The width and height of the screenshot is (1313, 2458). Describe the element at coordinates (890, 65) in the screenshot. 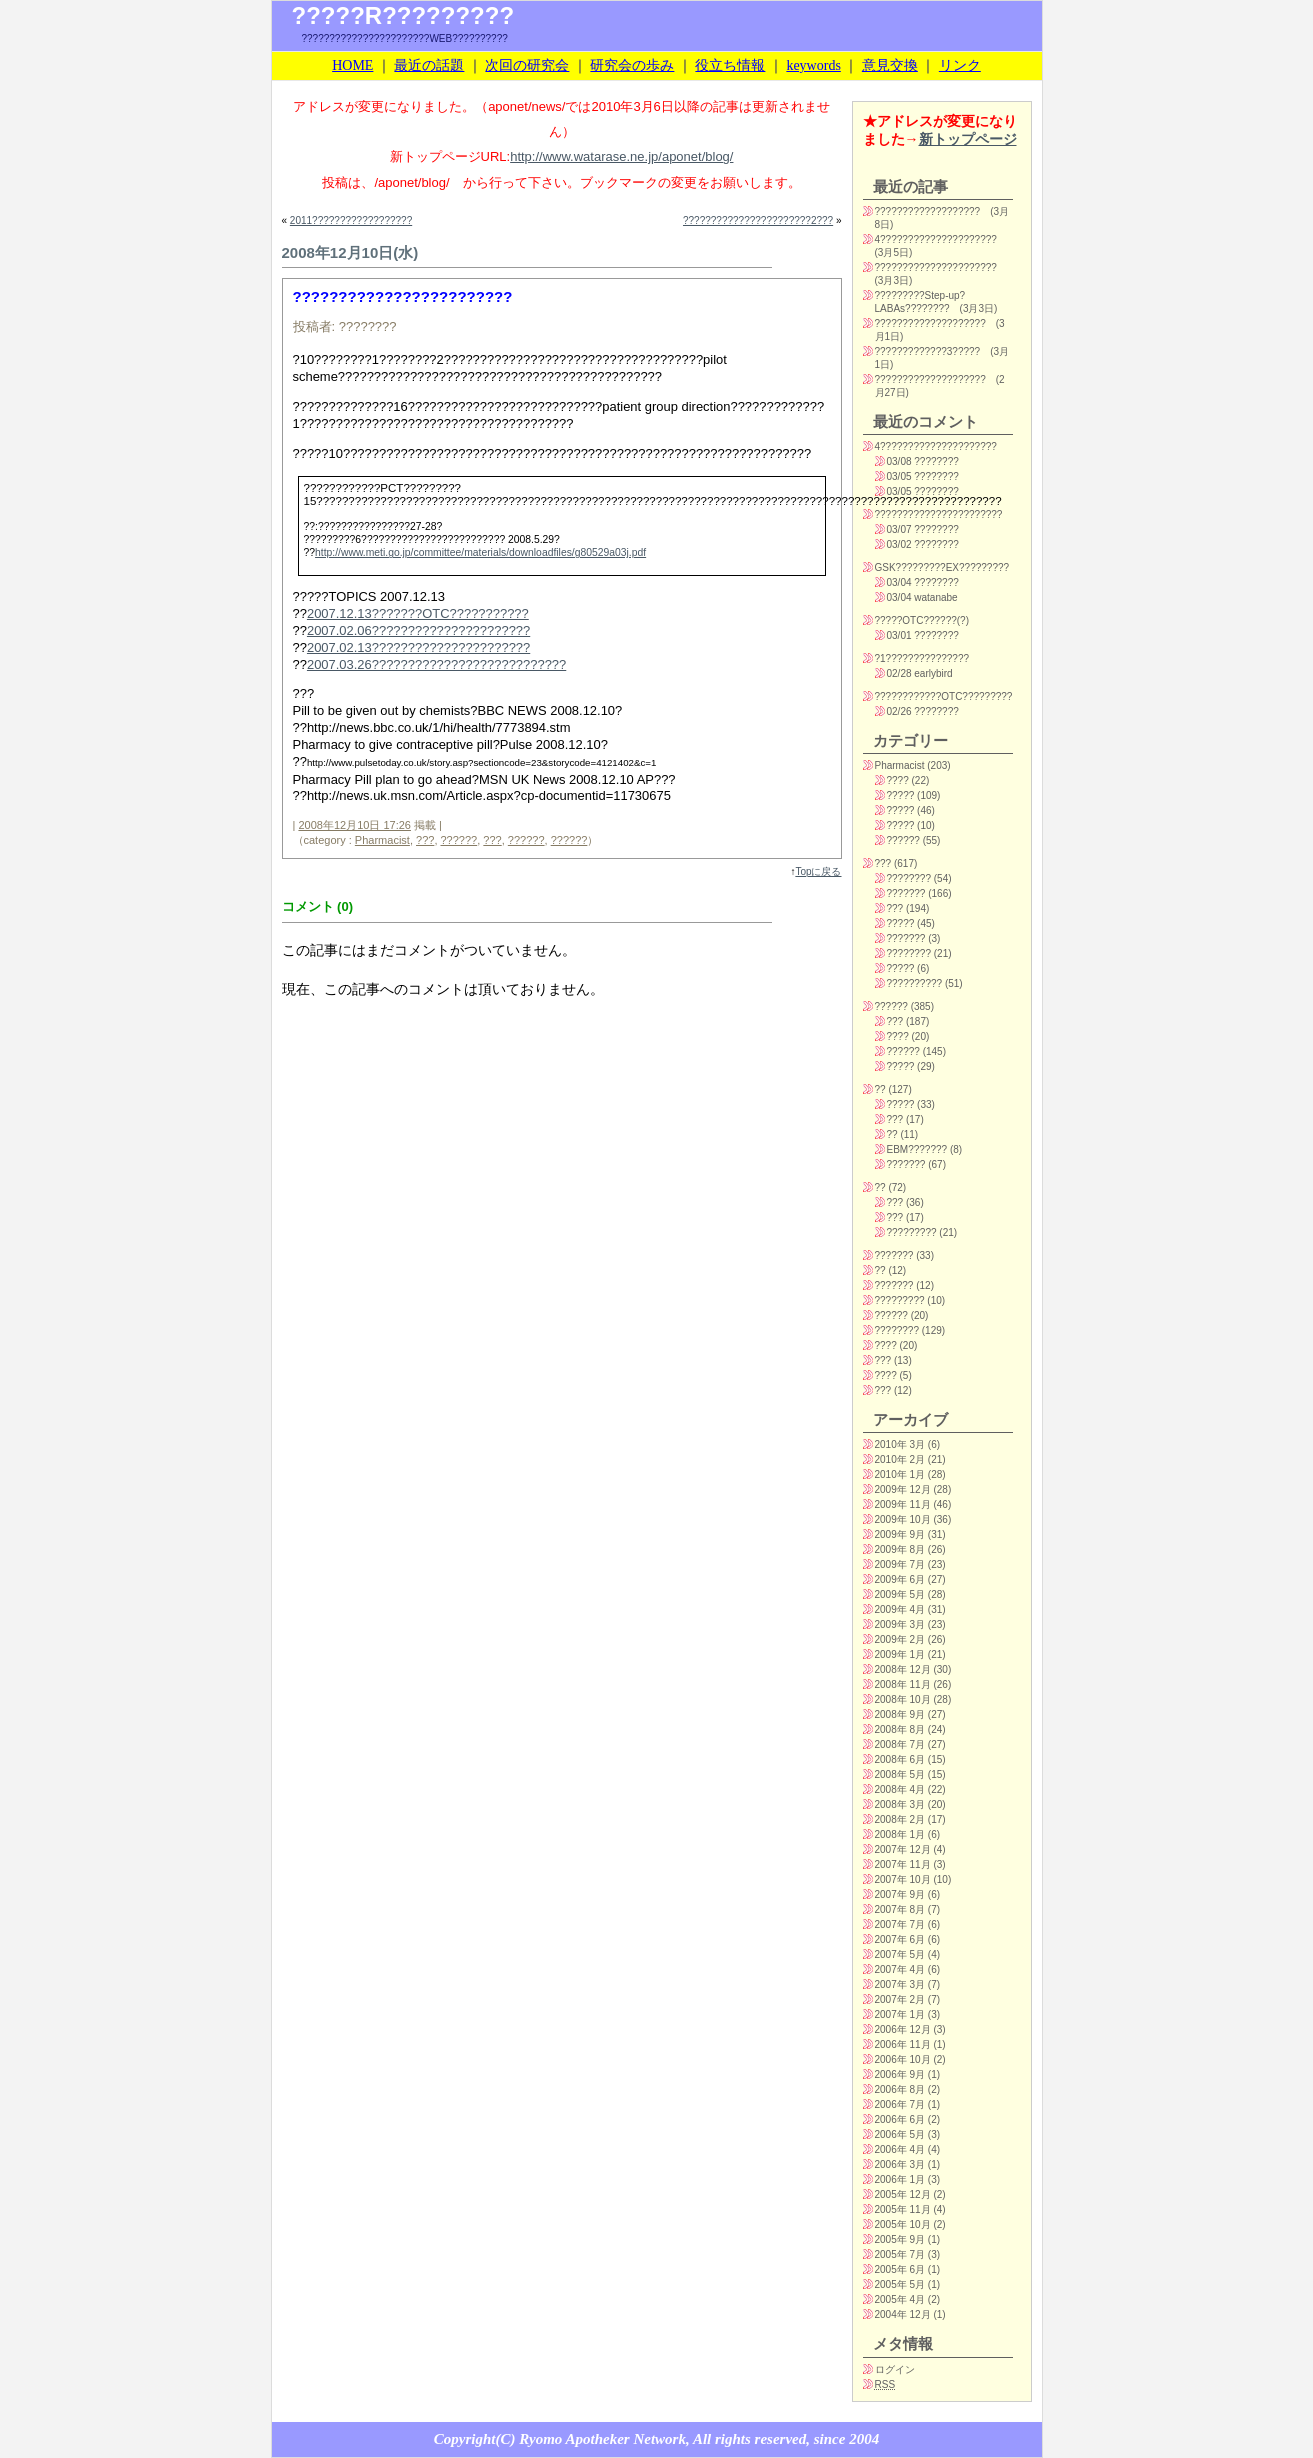

I see `意見交換` at that location.